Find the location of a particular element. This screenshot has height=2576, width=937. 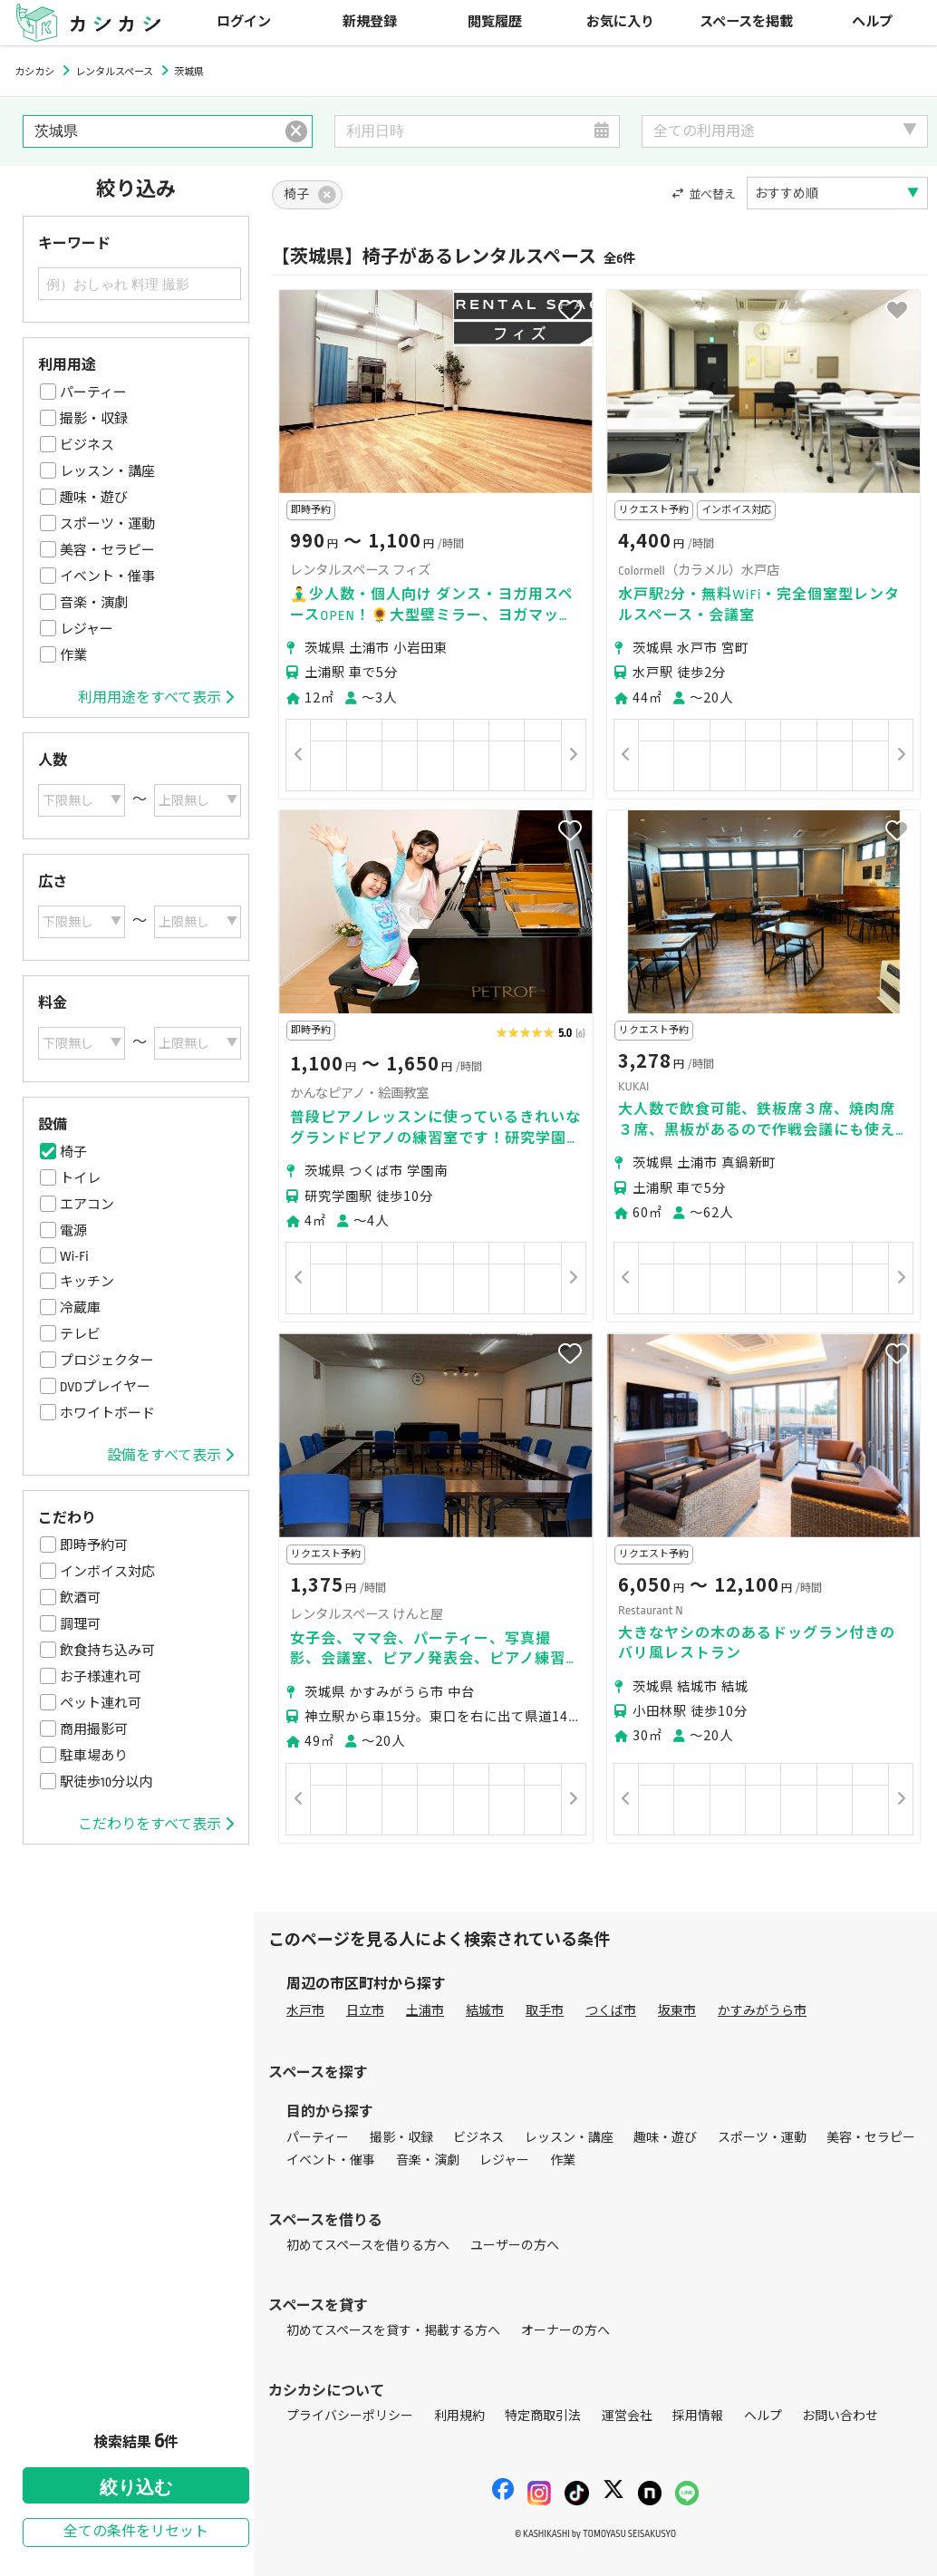

エアコン is located at coordinates (87, 1204).